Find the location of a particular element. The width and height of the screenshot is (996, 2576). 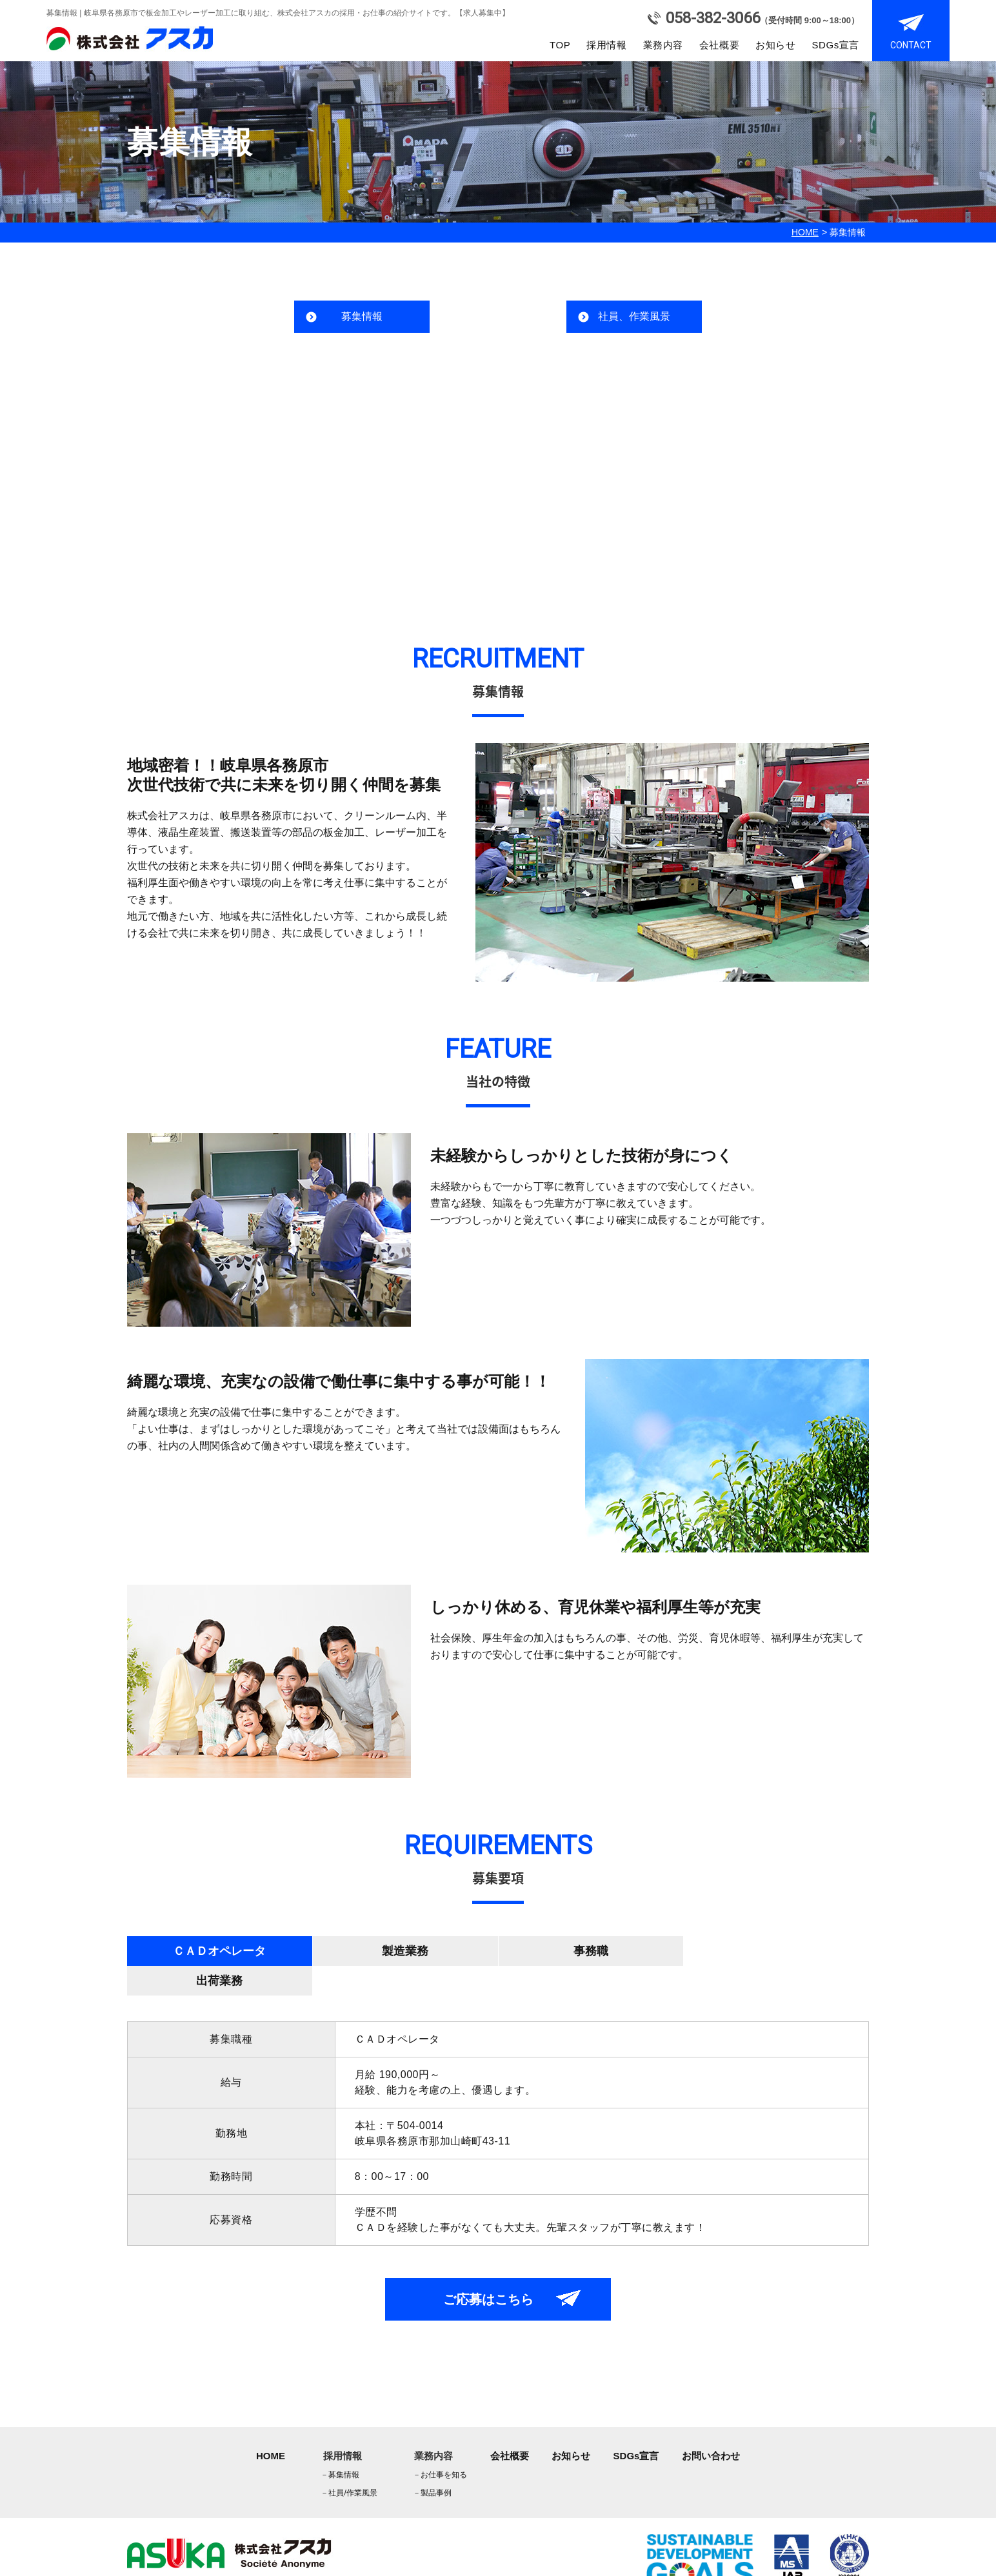

asuka co.,ltd. is located at coordinates (193, 2566).